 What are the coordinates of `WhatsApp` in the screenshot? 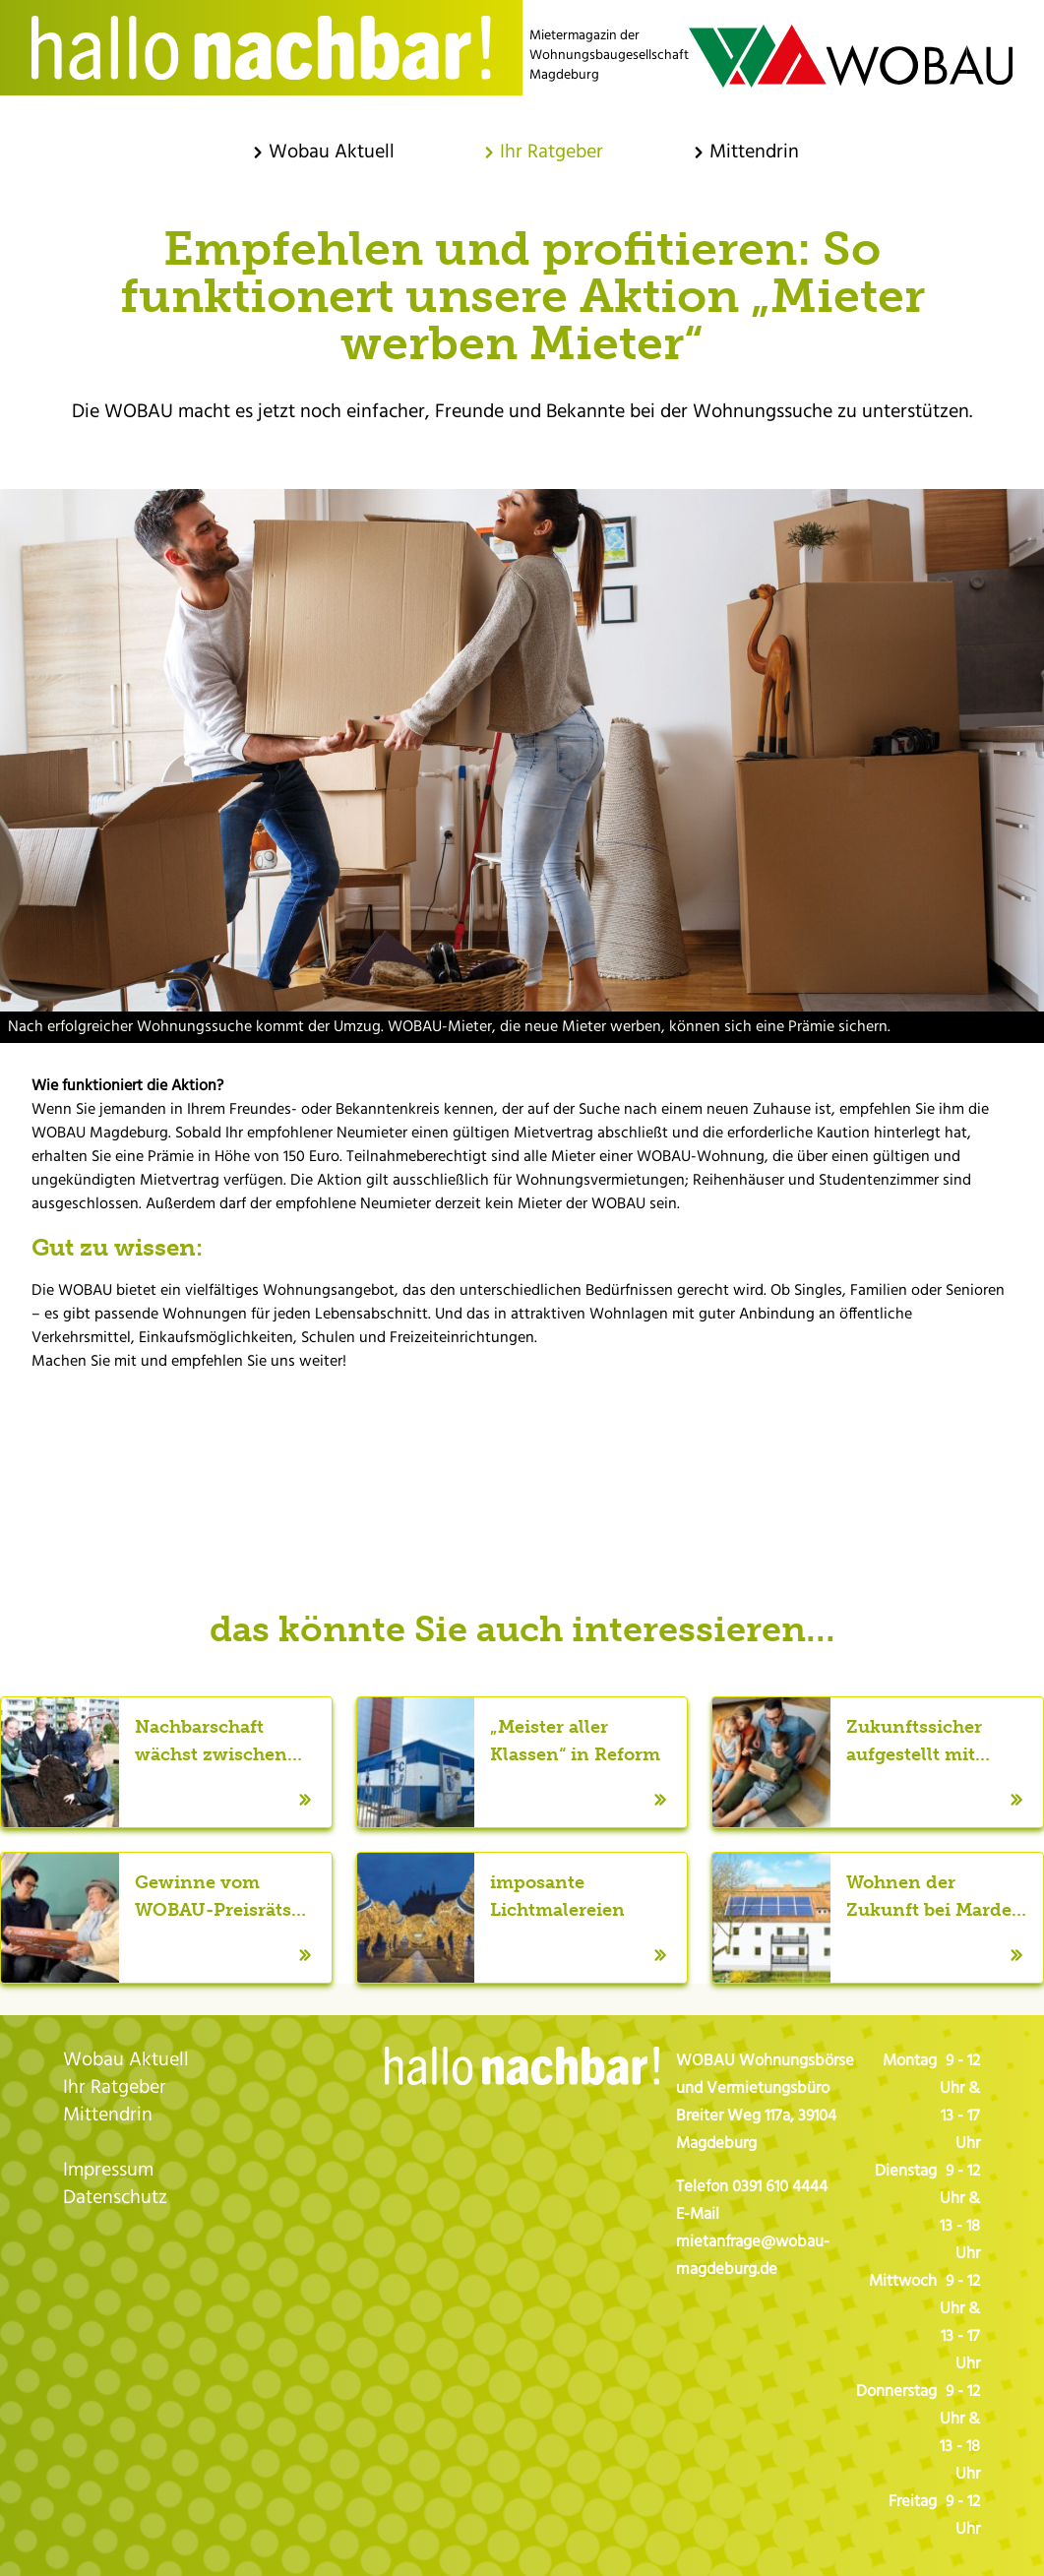 It's located at (562, 1452).